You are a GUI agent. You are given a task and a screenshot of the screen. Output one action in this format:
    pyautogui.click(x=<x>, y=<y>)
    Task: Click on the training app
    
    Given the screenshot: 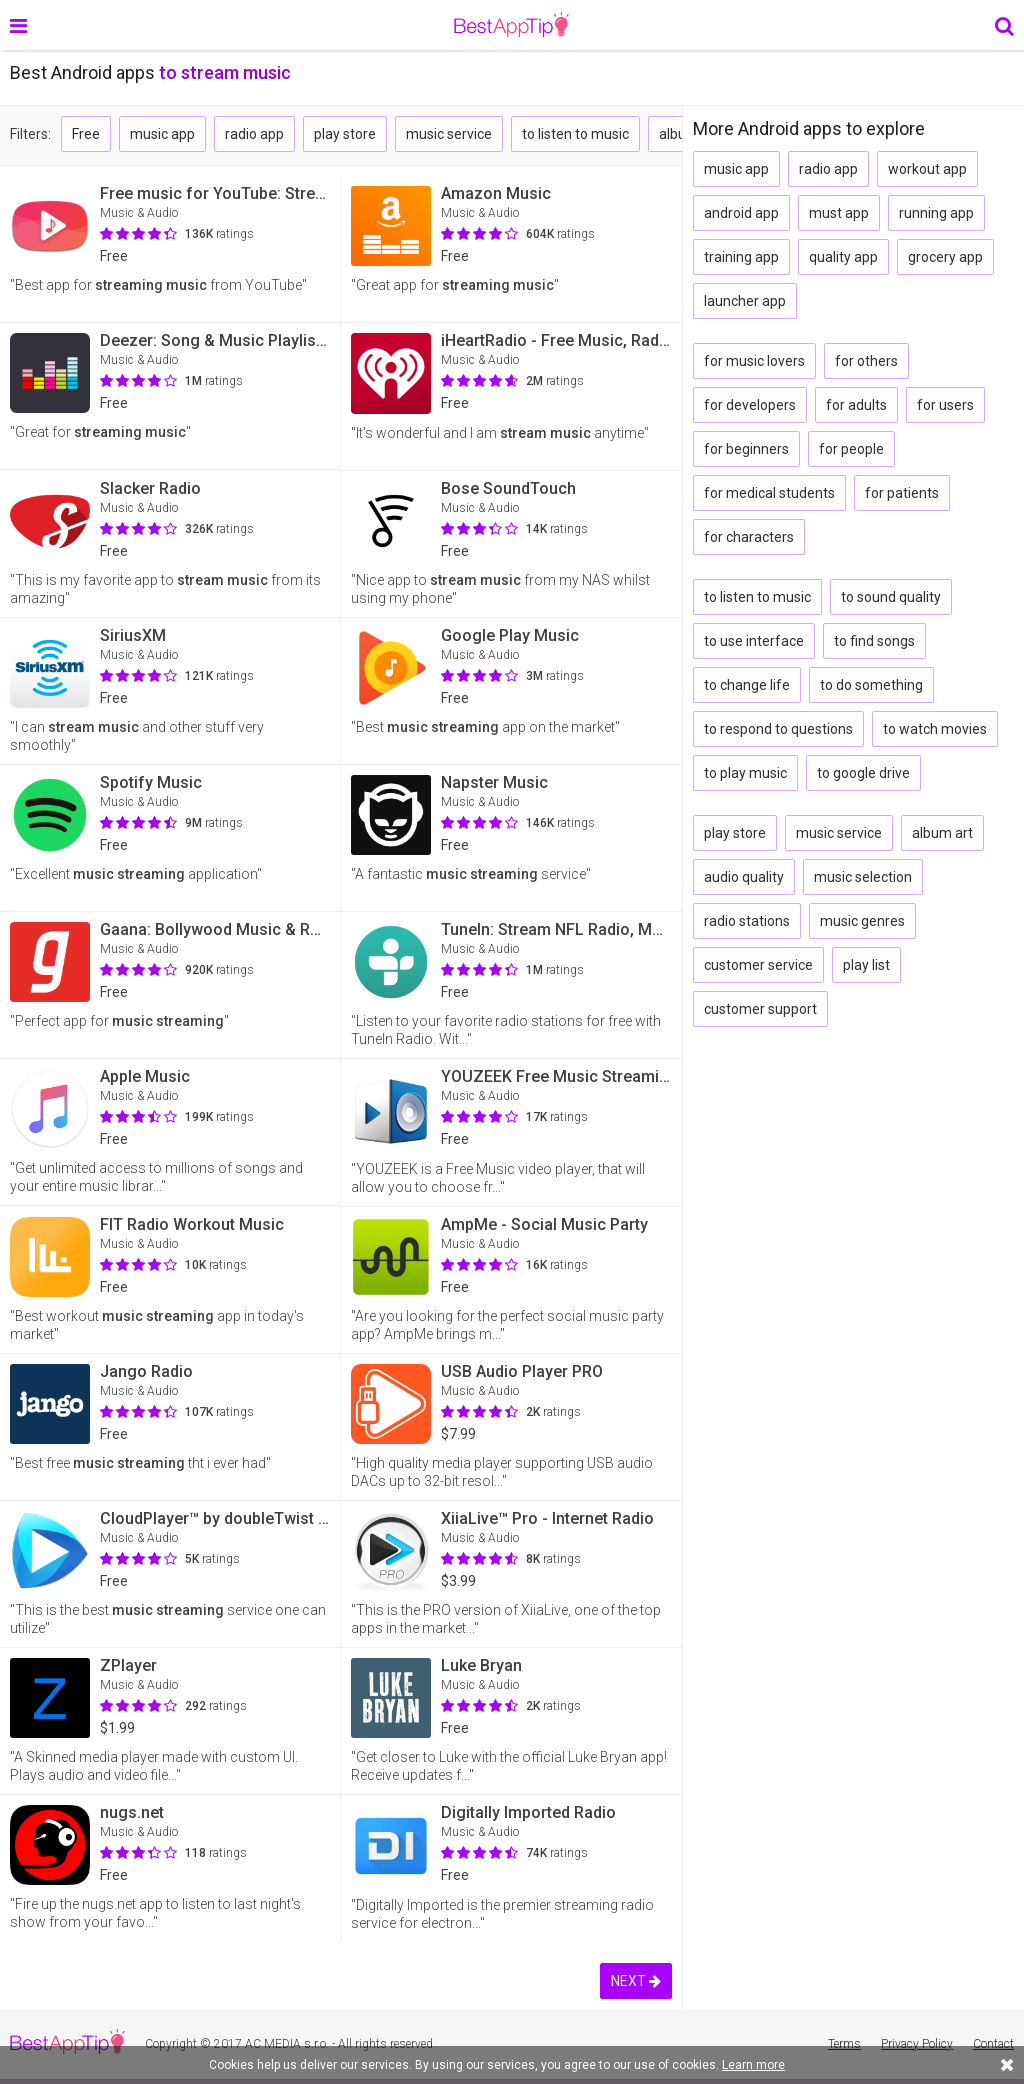 What is the action you would take?
    pyautogui.click(x=741, y=257)
    